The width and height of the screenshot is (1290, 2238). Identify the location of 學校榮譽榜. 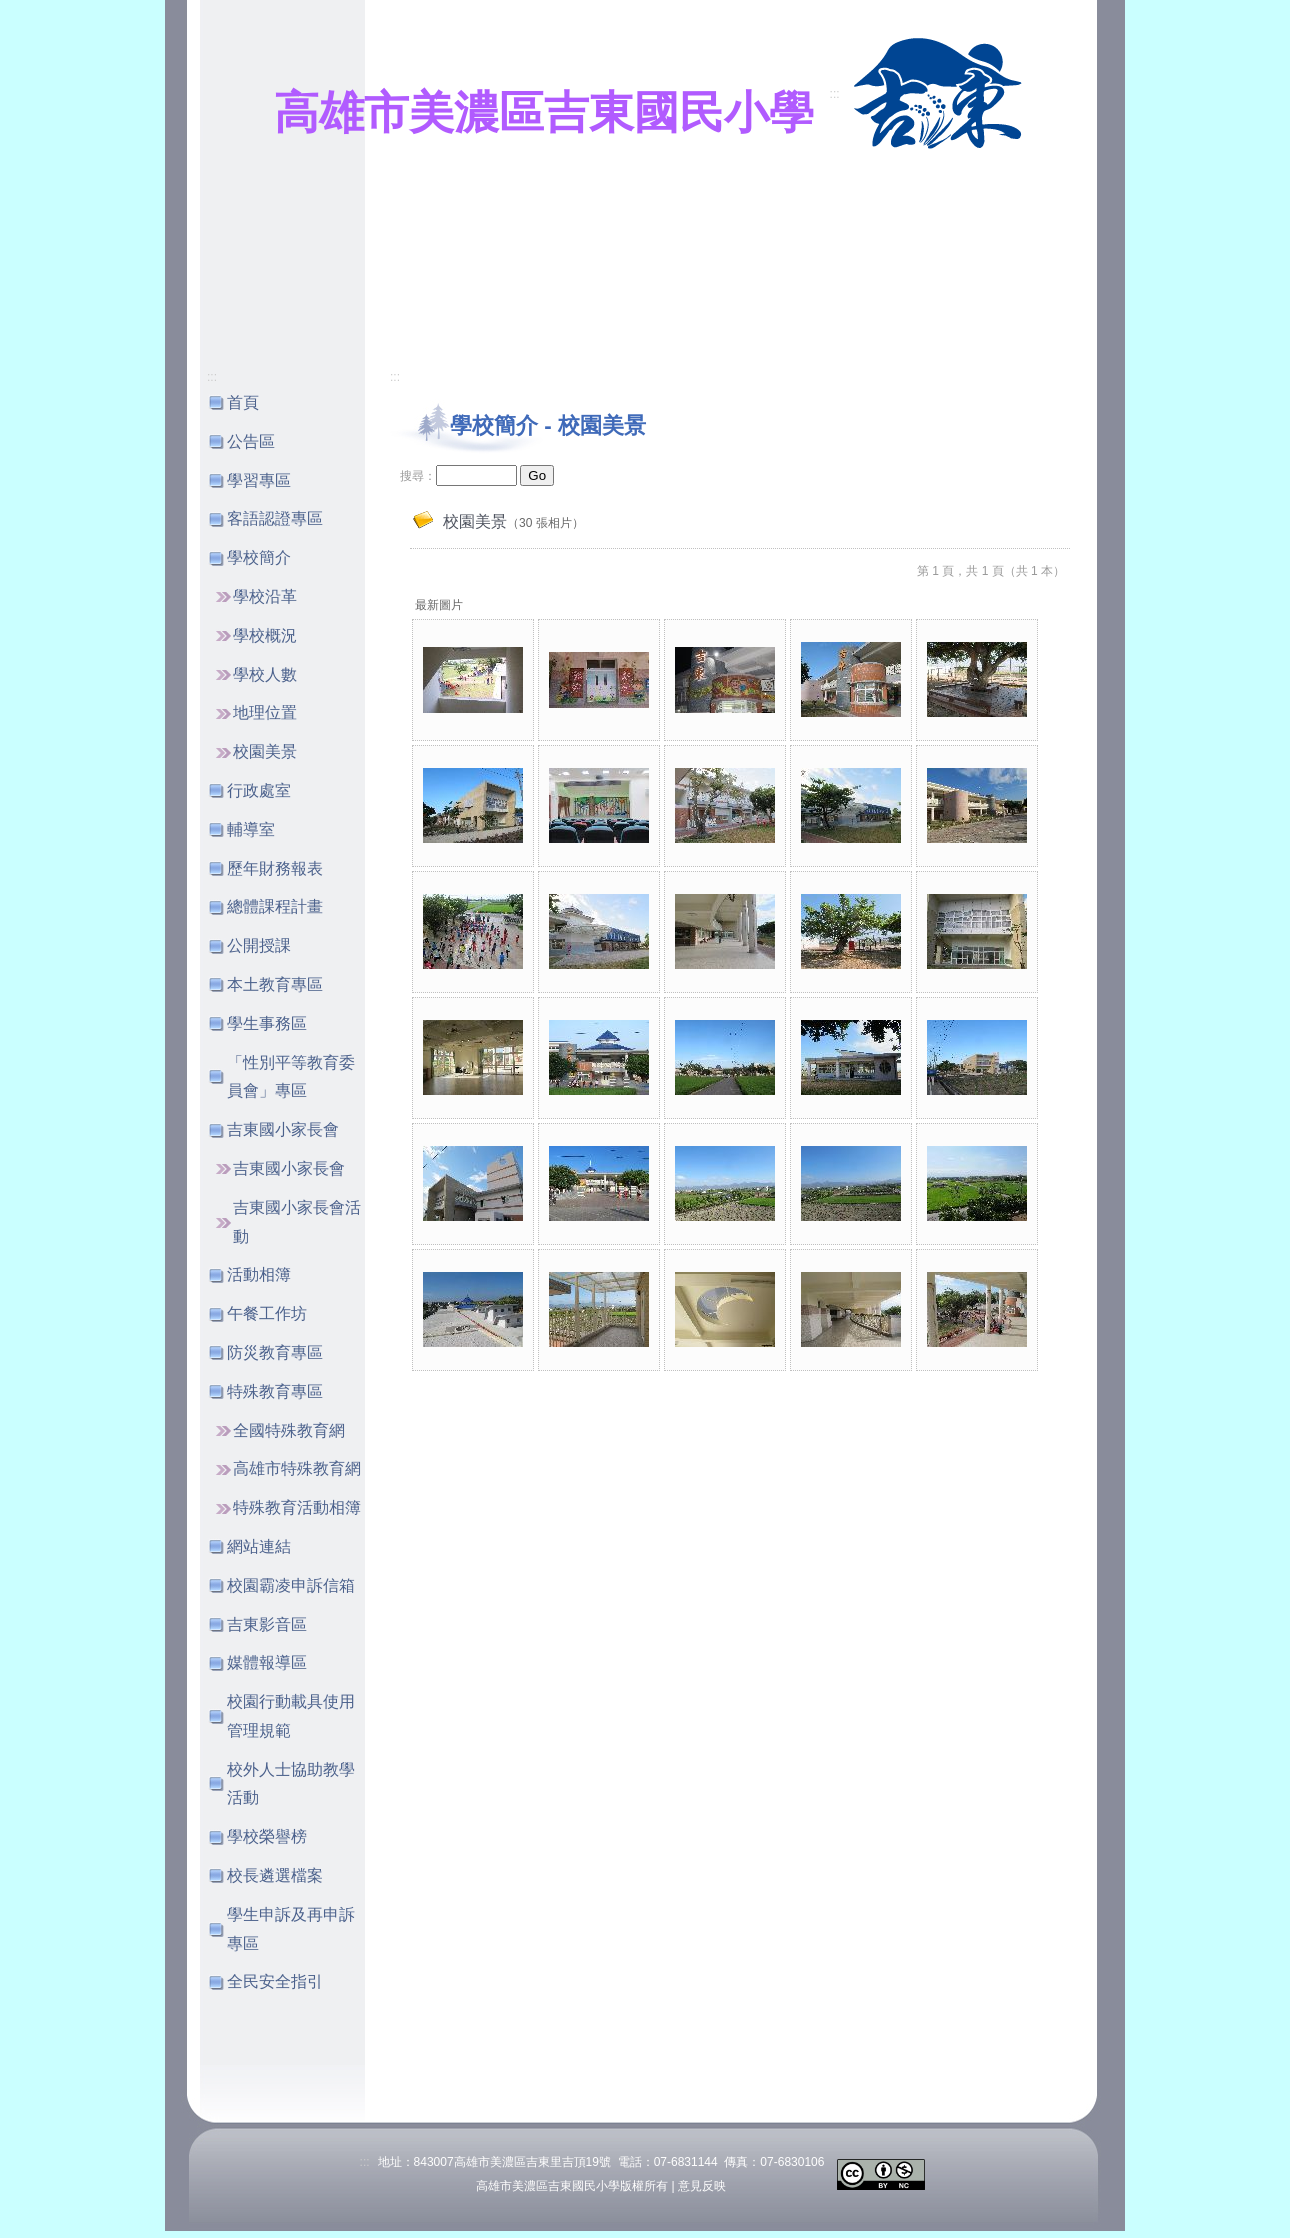
(267, 1836).